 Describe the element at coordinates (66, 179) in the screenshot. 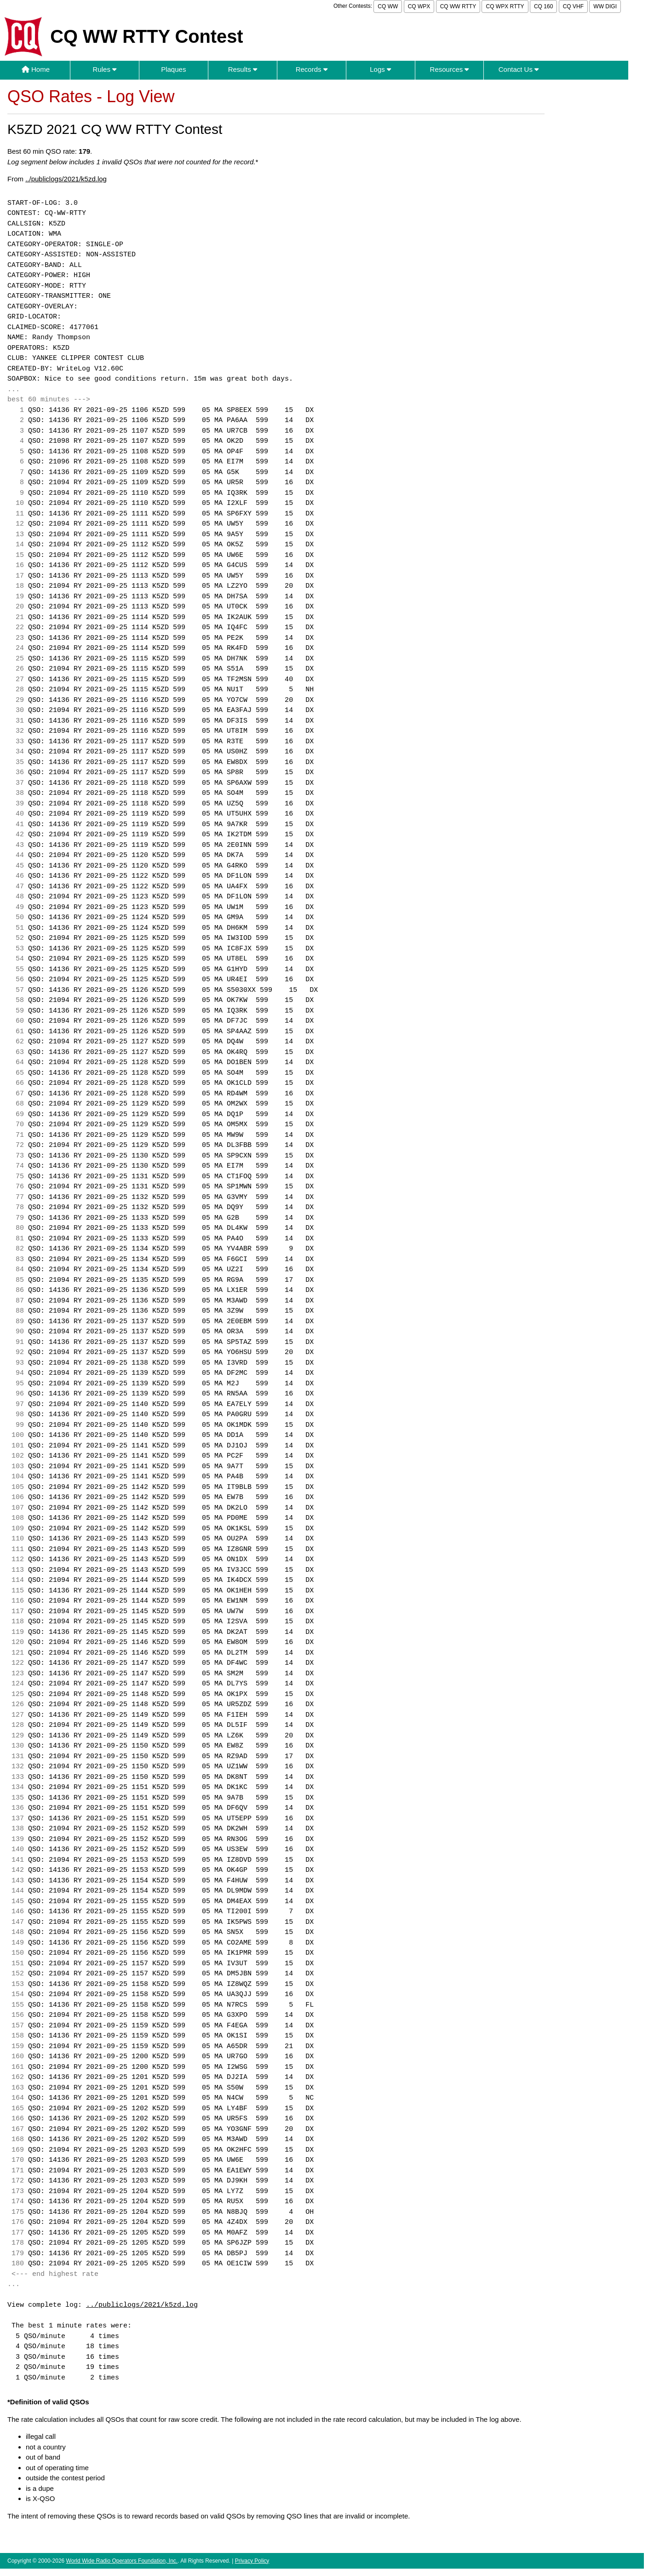

I see `../publiclogs/2021/k5zd.log` at that location.